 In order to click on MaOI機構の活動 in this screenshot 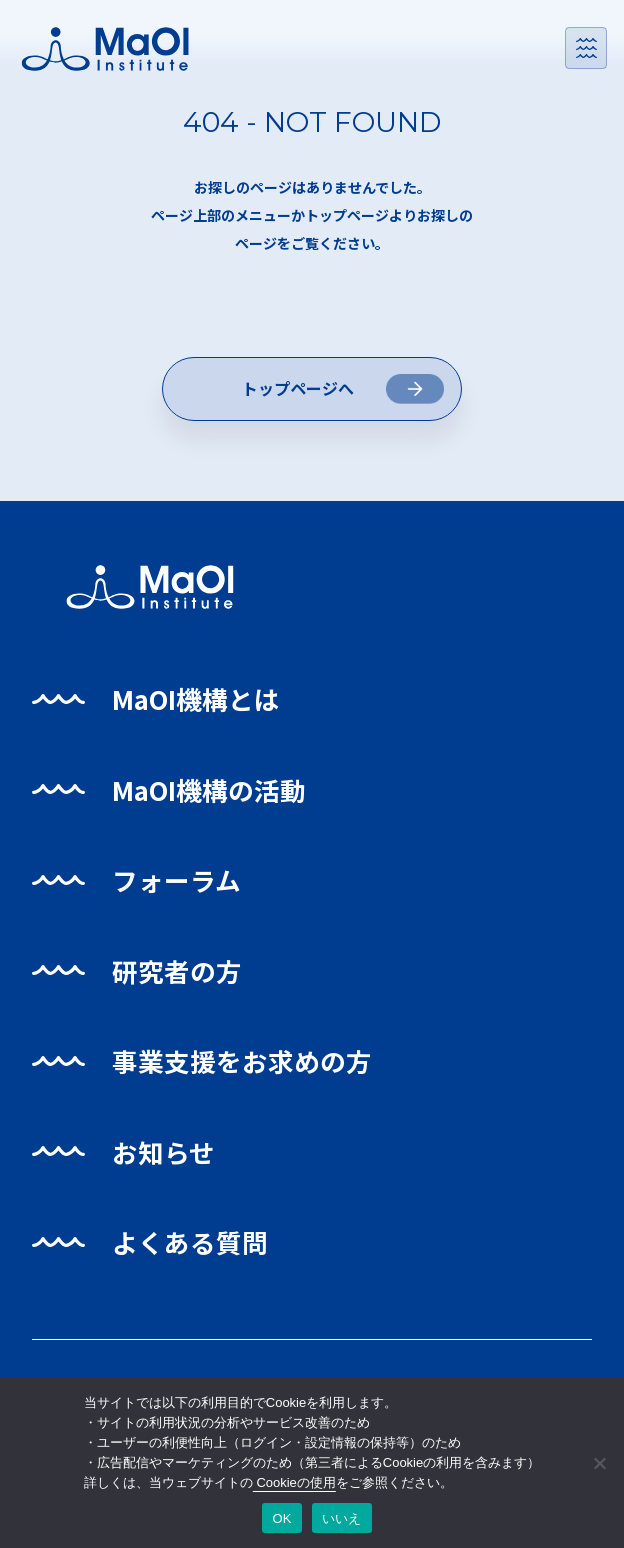, I will do `click(213, 793)`.